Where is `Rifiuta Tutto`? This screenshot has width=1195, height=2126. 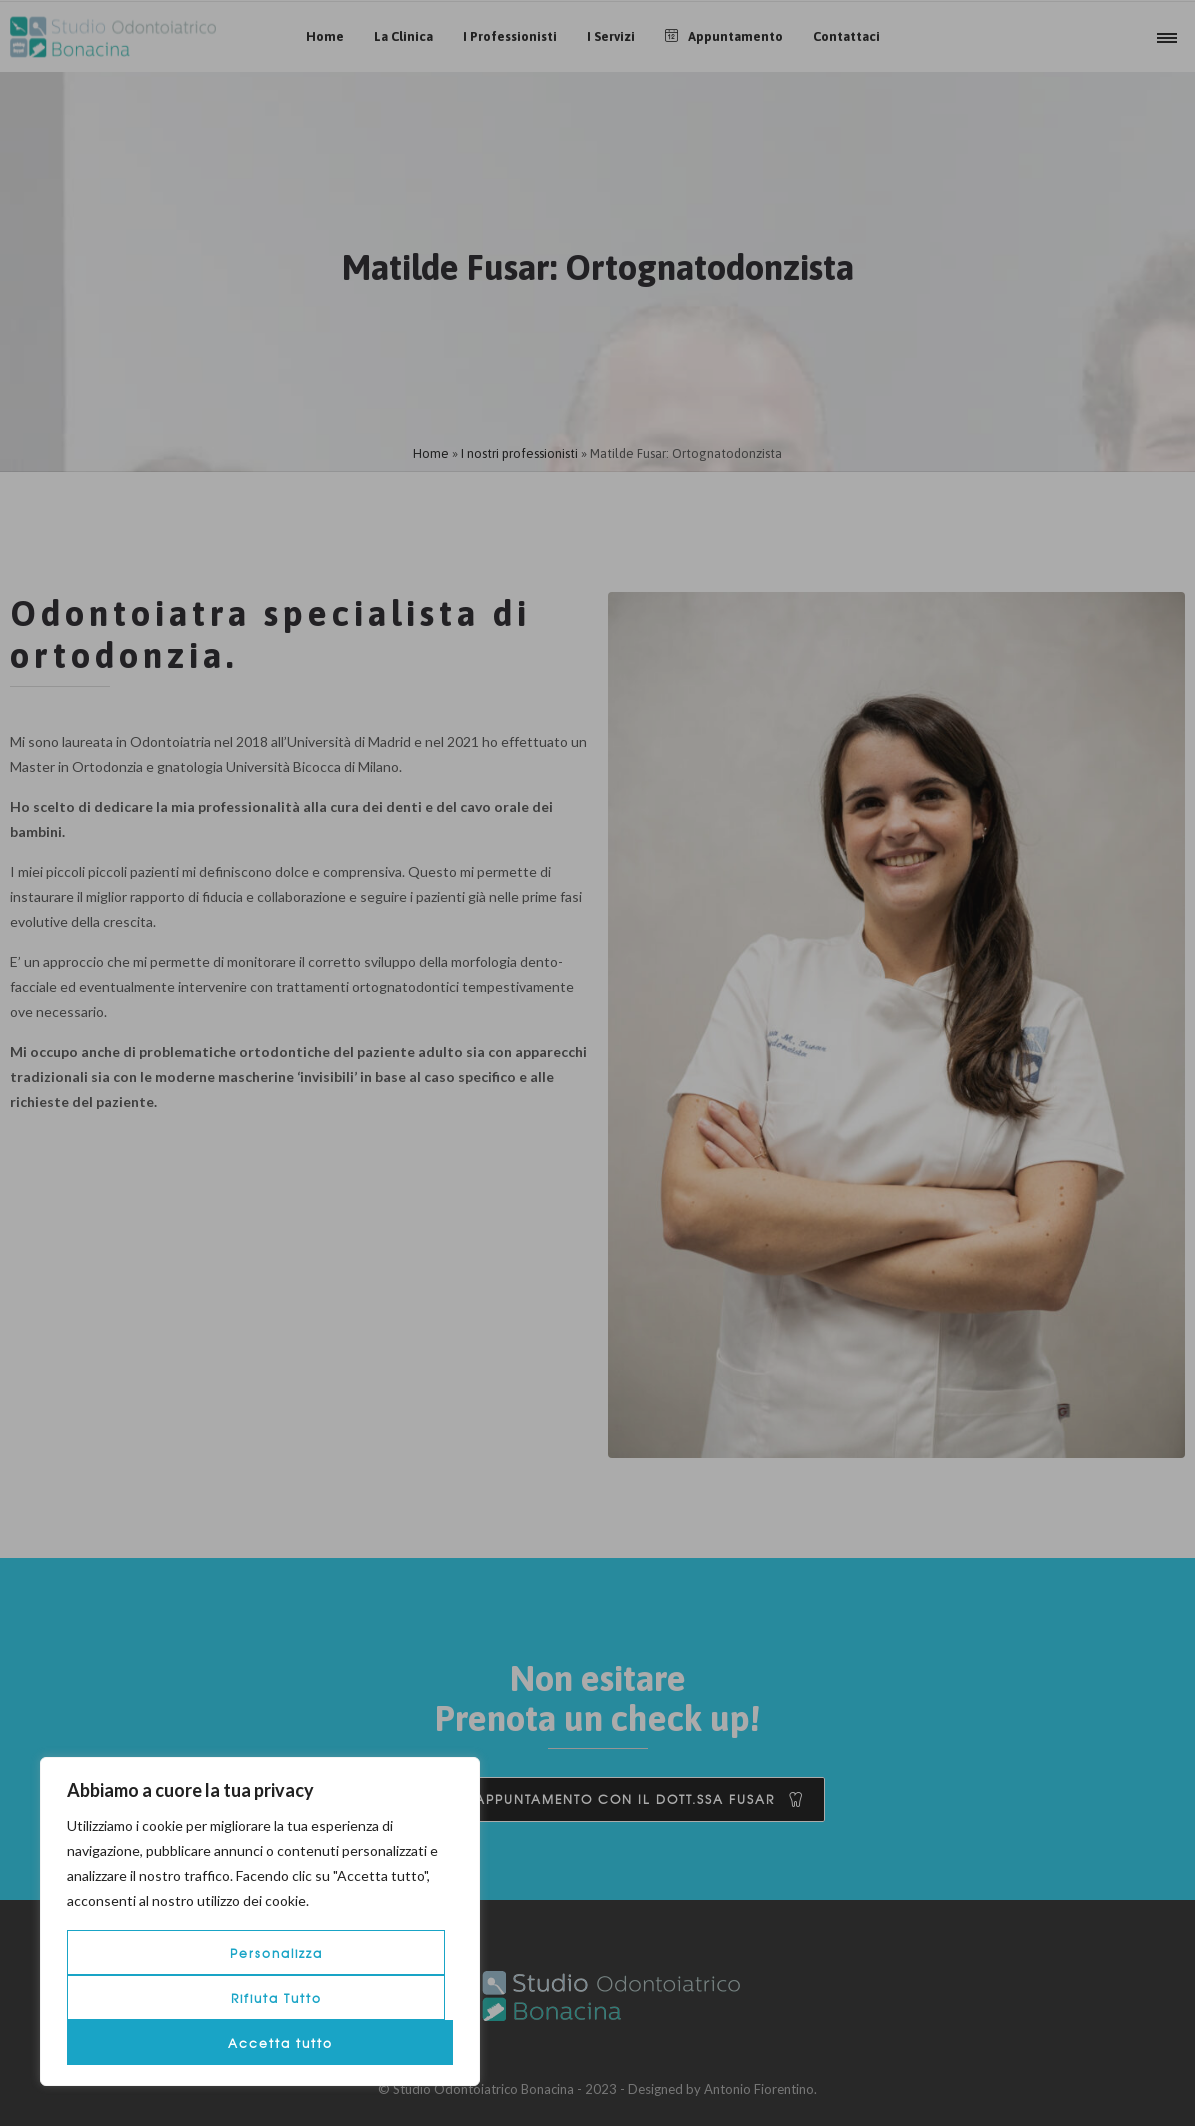
Rifiuta Tutto is located at coordinates (276, 1998).